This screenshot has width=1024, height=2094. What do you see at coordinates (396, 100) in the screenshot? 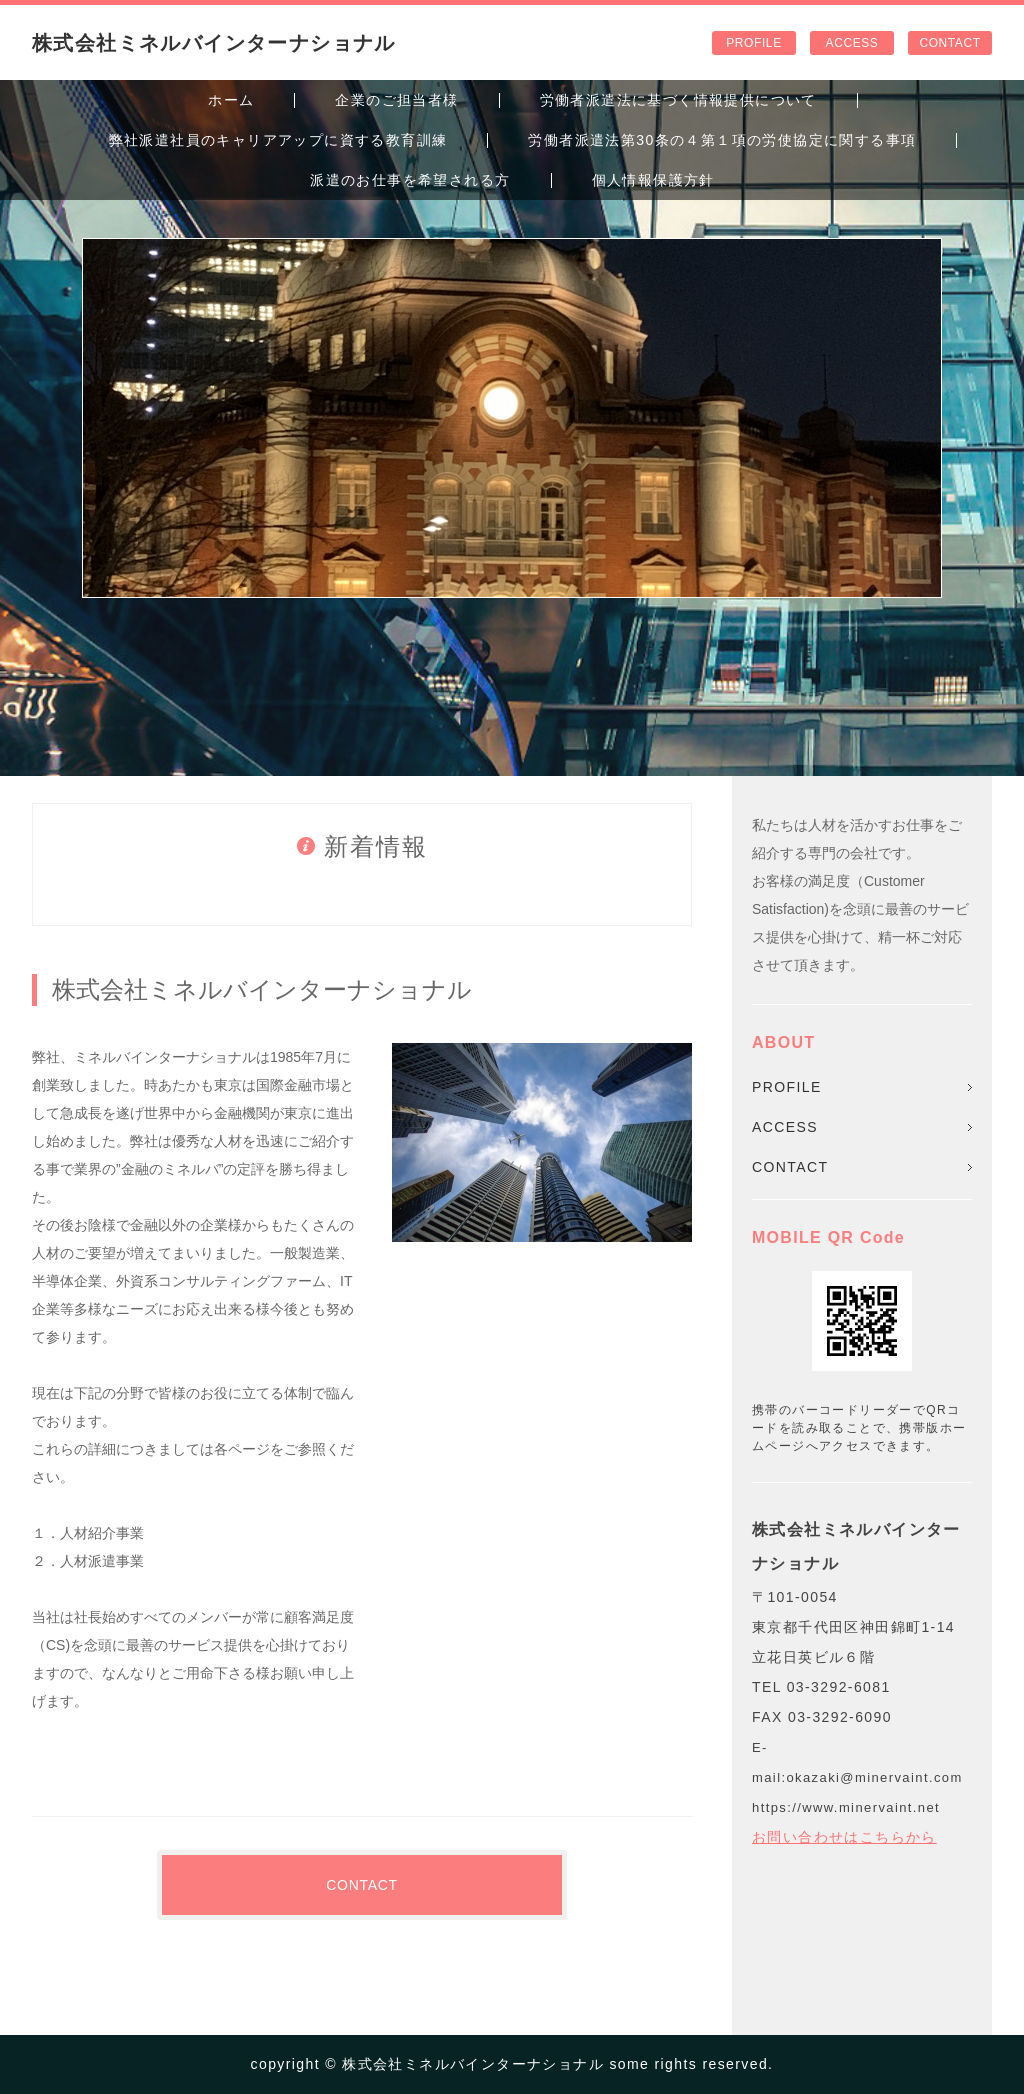
I see `企業のご担当者様` at bounding box center [396, 100].